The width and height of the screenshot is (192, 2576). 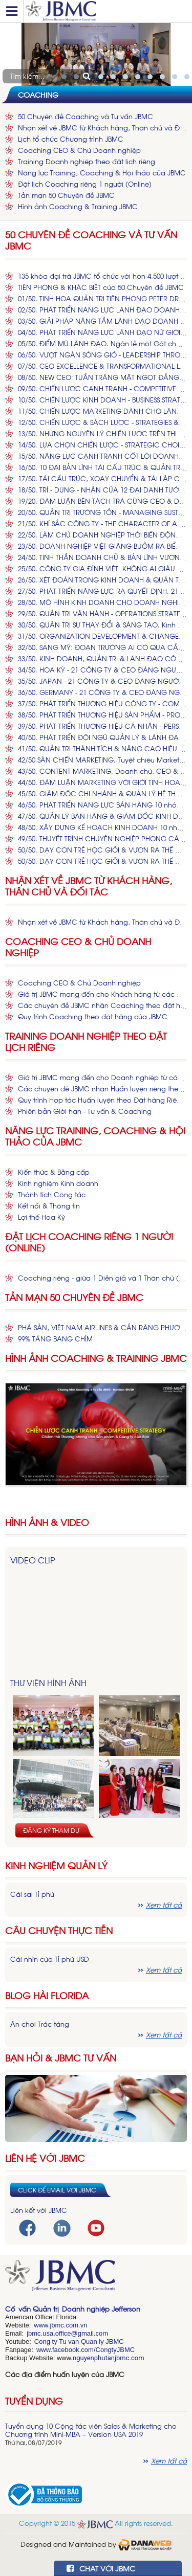 I want to click on Các địa điểm huấn luyện của JBMC, so click(x=64, y=2374).